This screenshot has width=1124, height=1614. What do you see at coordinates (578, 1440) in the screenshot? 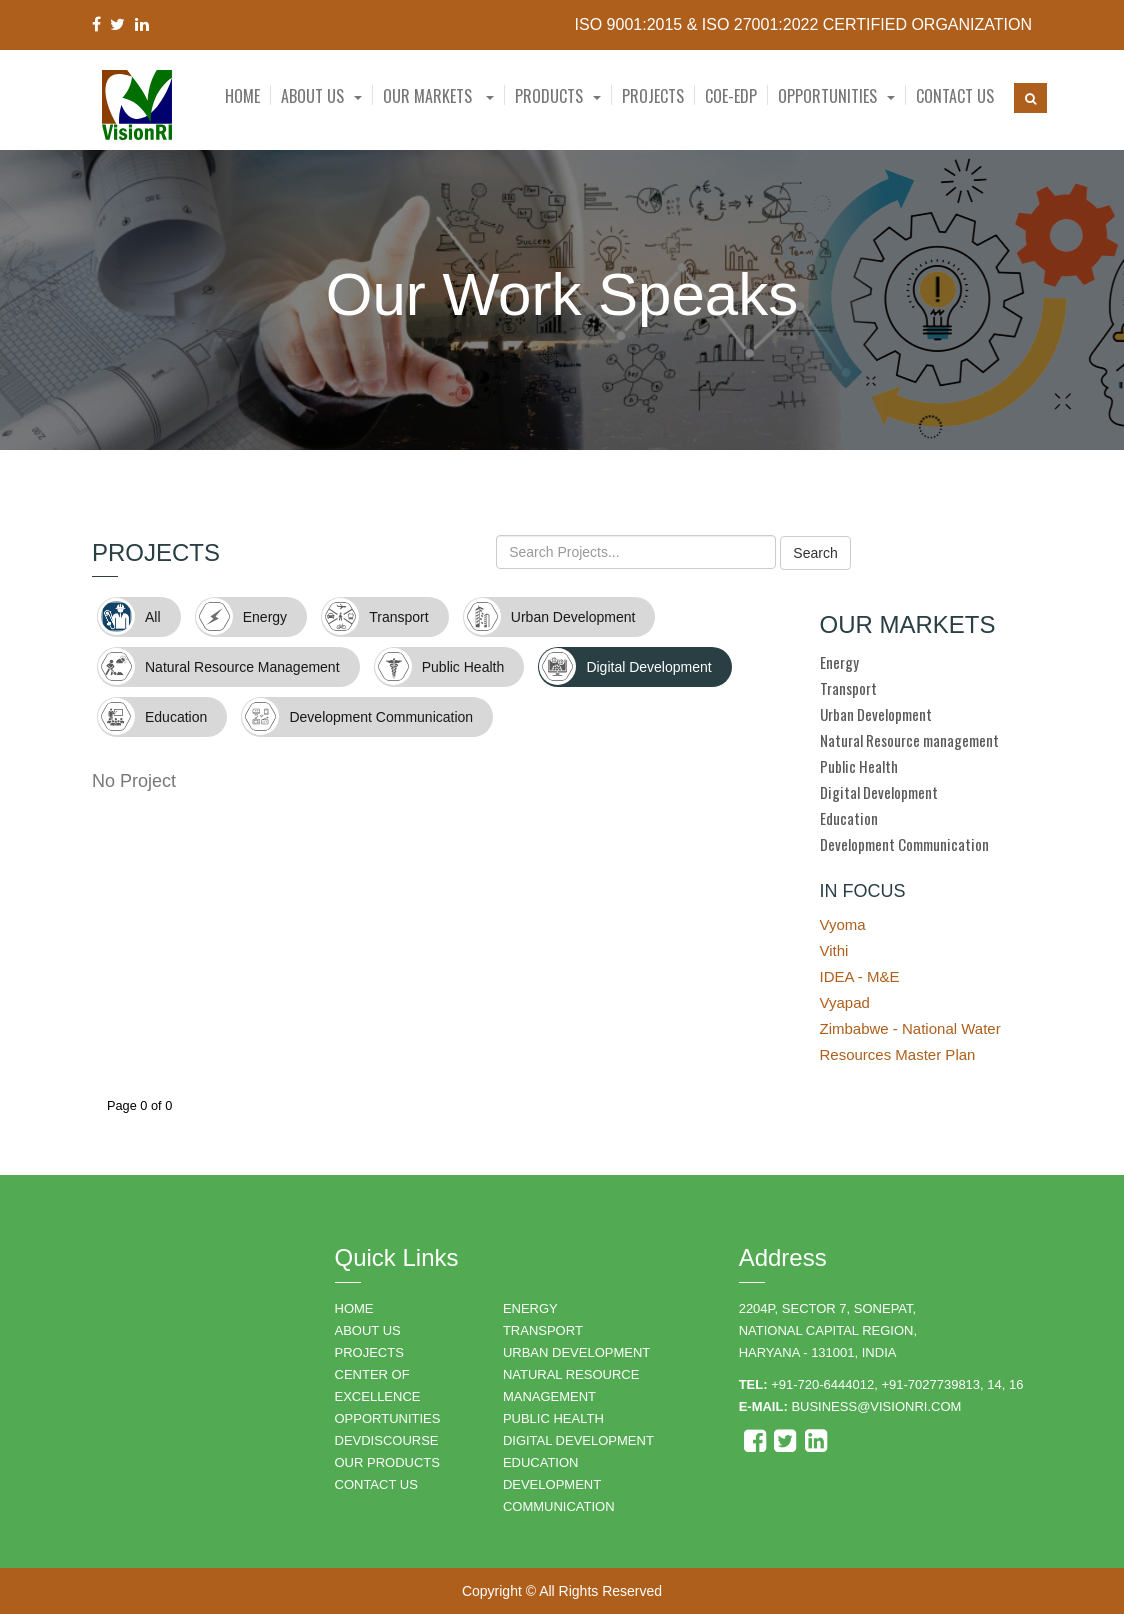
I see `DIGITAL DEVELOPMENT` at bounding box center [578, 1440].